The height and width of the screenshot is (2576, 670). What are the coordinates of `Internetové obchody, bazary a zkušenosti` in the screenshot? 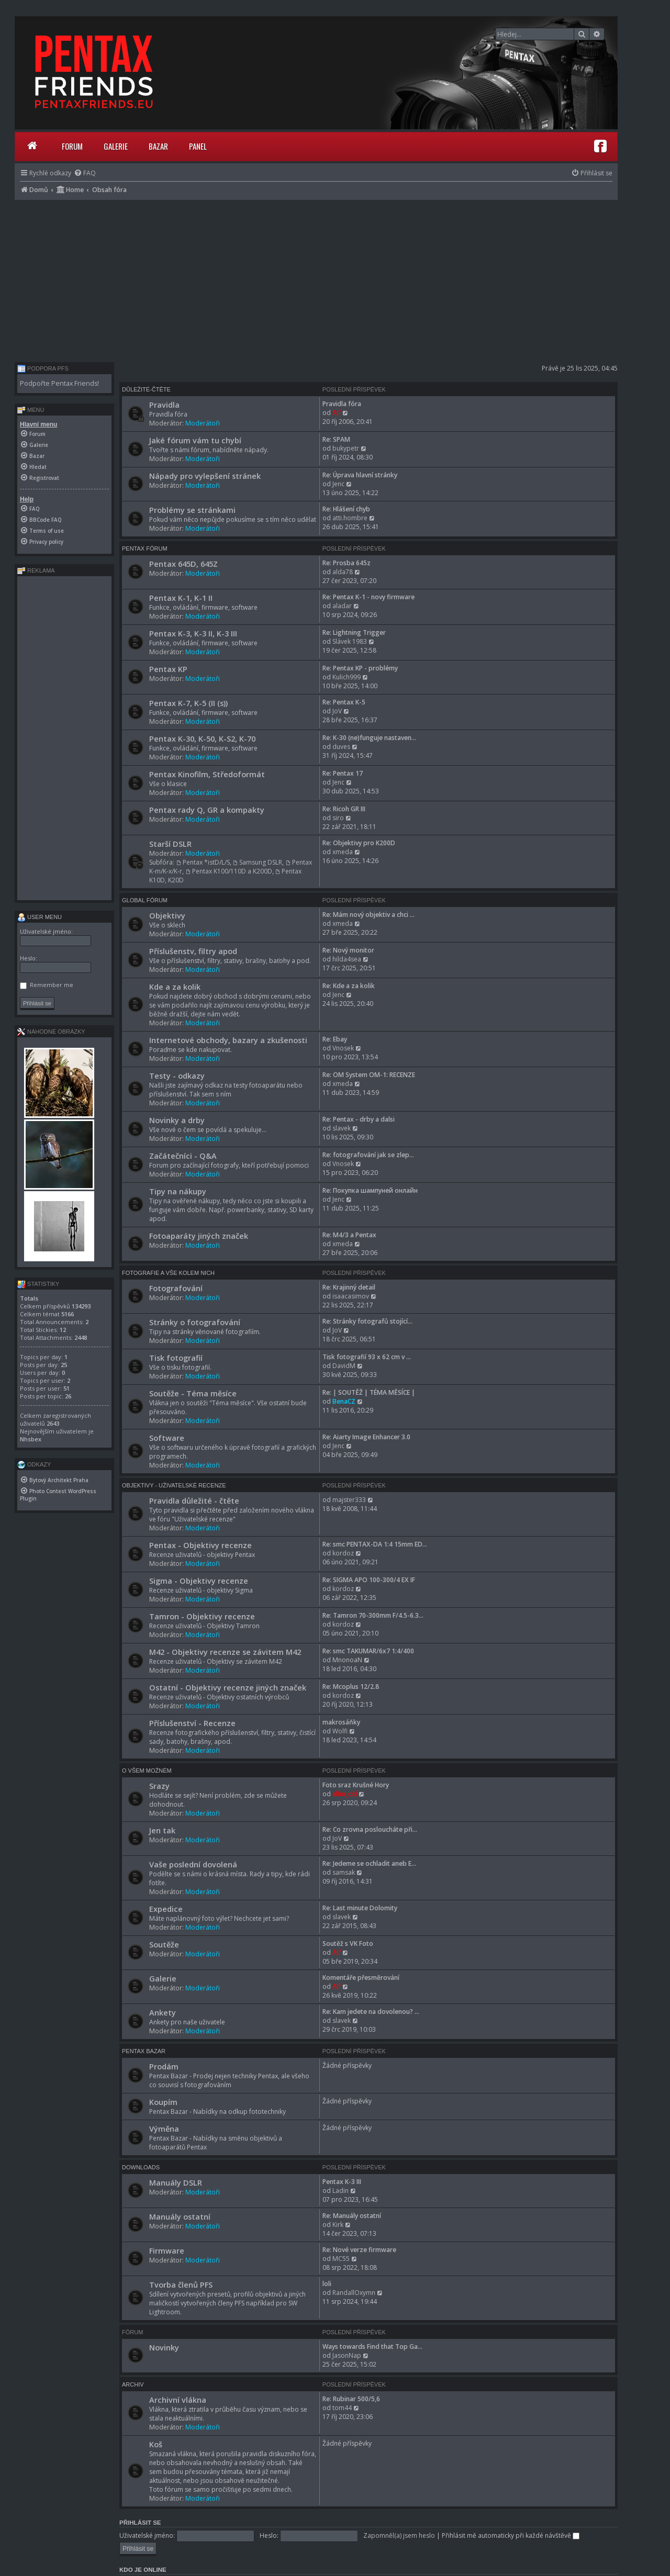 It's located at (228, 1040).